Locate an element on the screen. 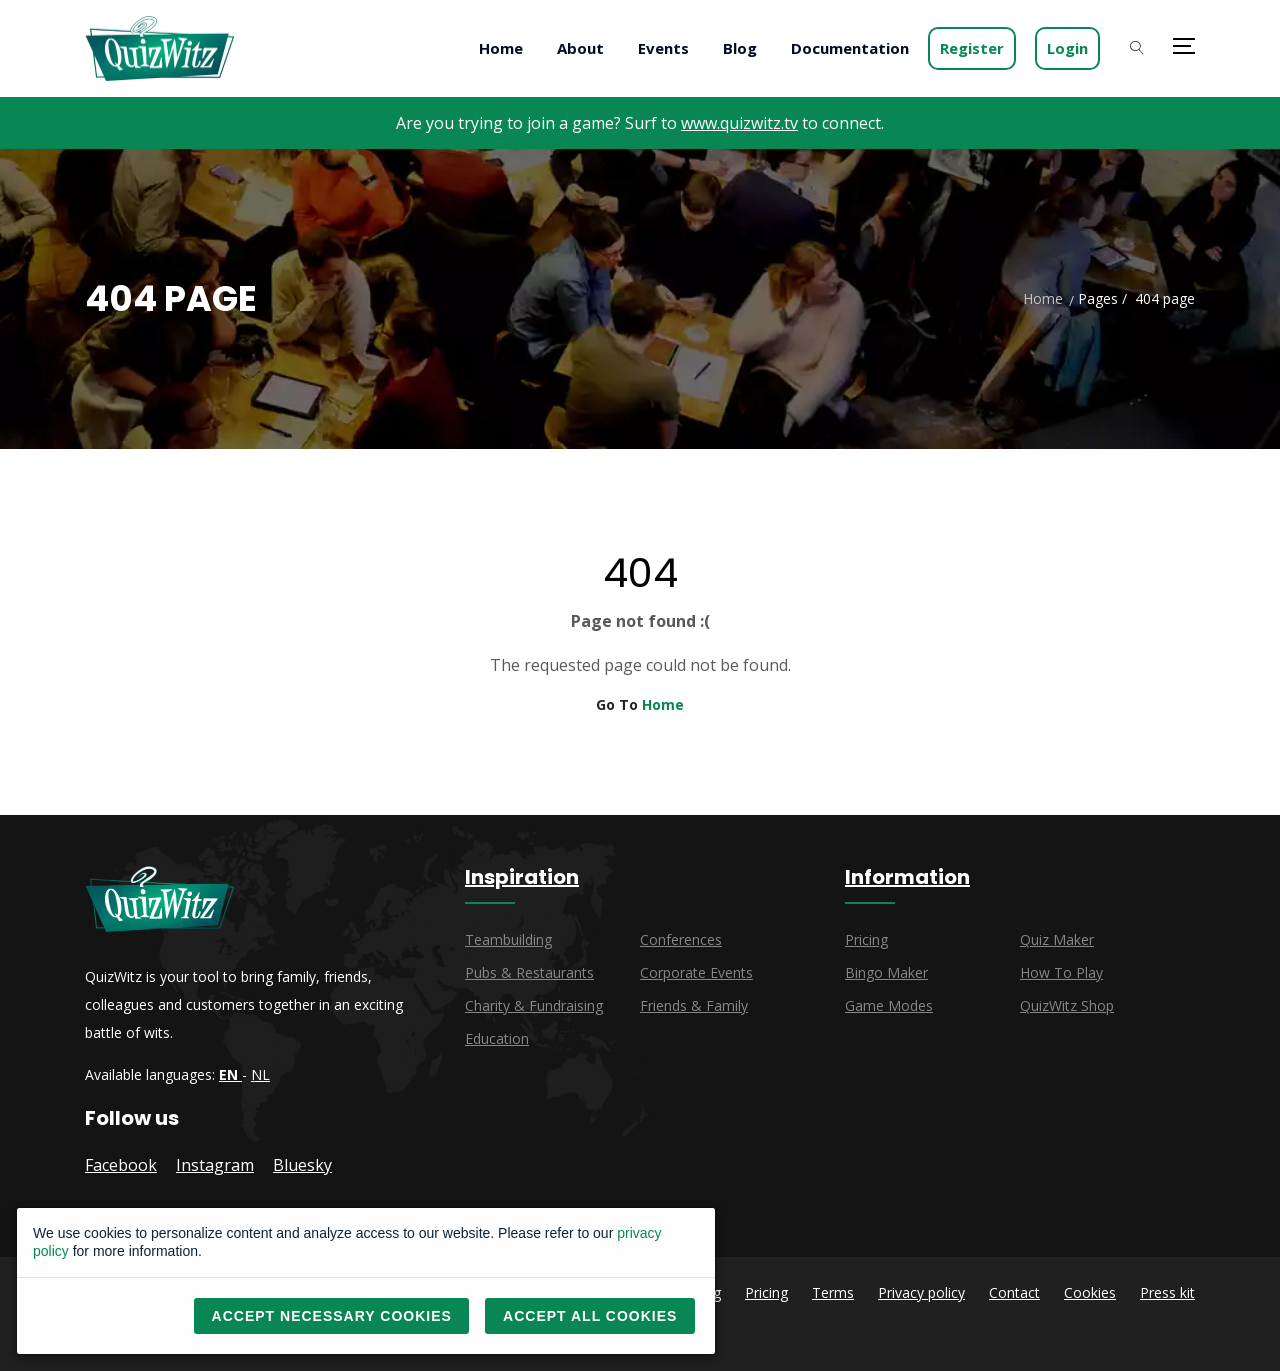 This screenshot has height=1371, width=1280. Register is located at coordinates (972, 48).